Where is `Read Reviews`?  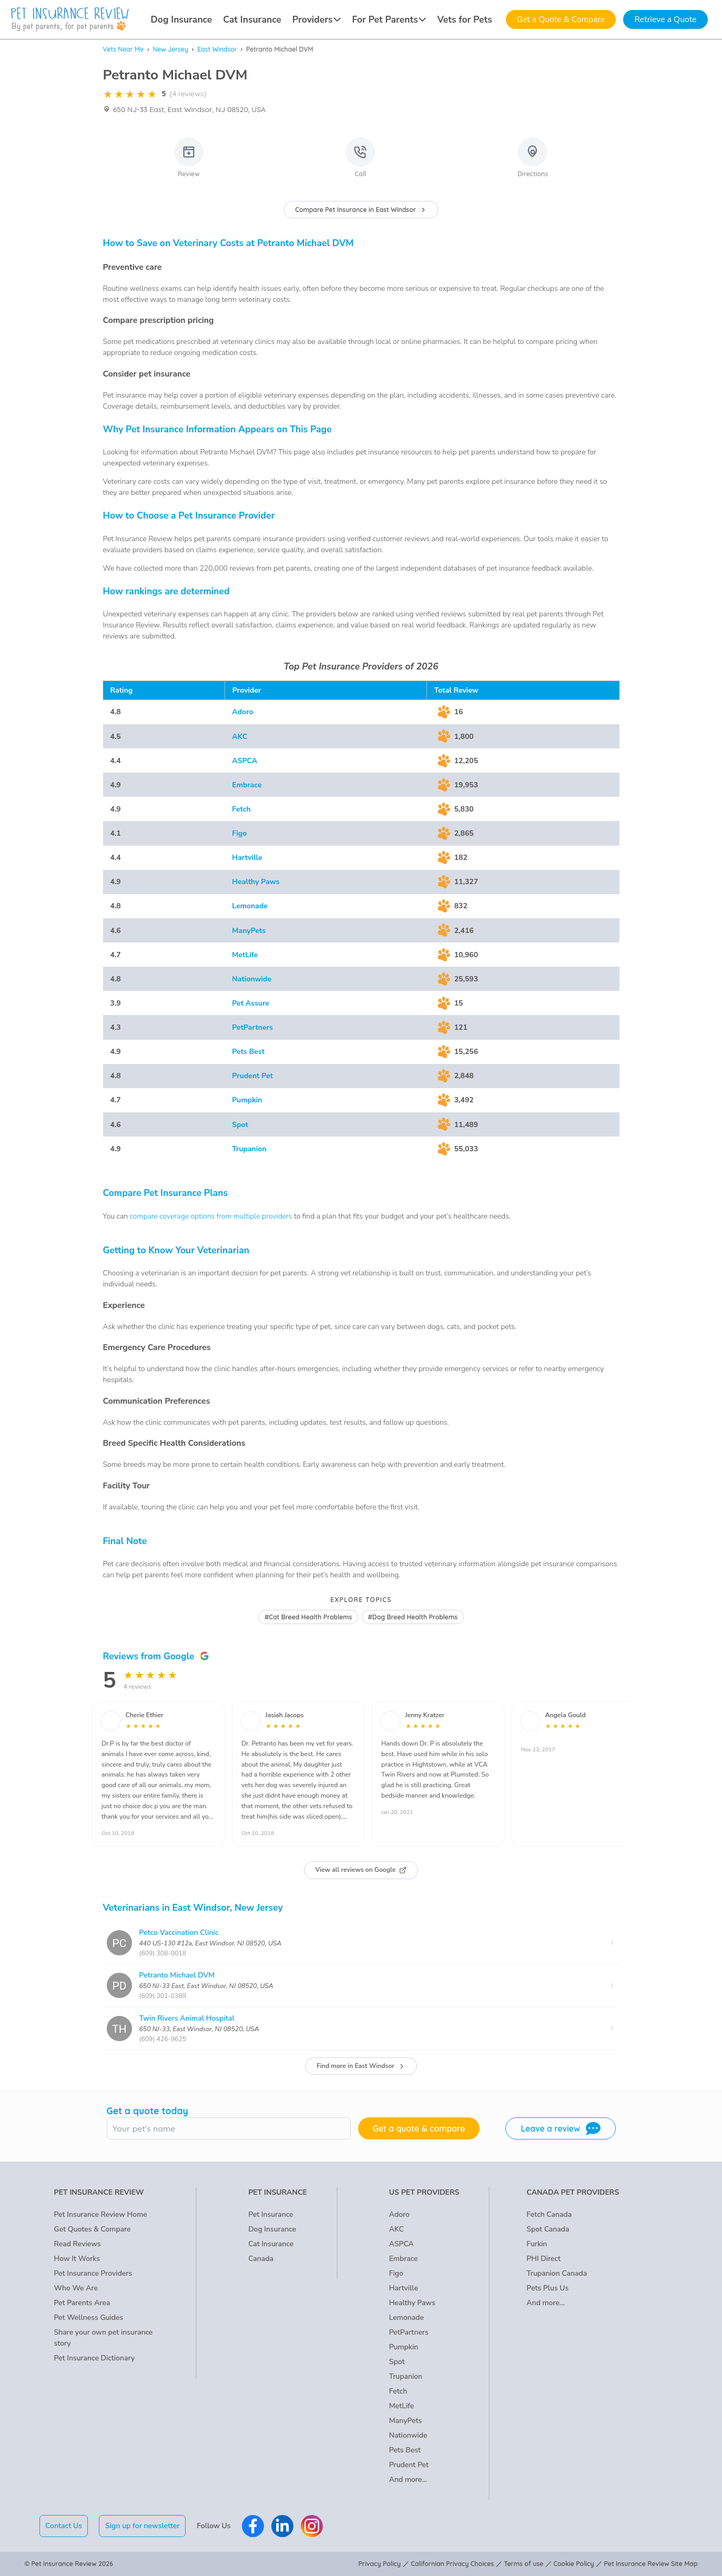 Read Reviews is located at coordinates (77, 2244).